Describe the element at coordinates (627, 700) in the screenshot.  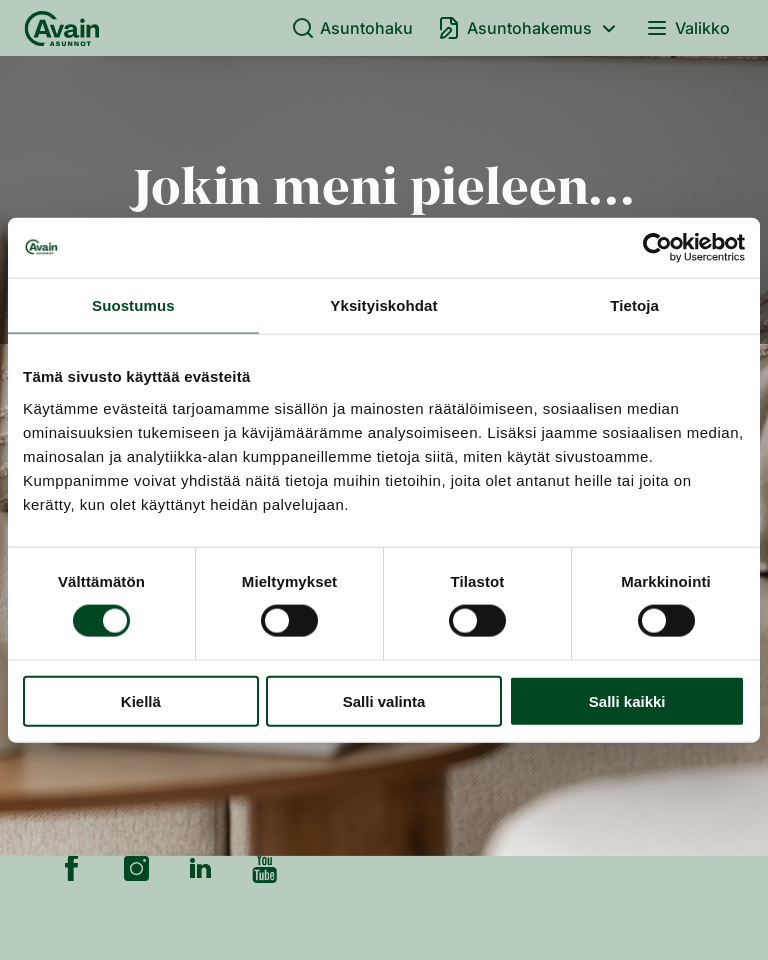
I see `Salli kaikki` at that location.